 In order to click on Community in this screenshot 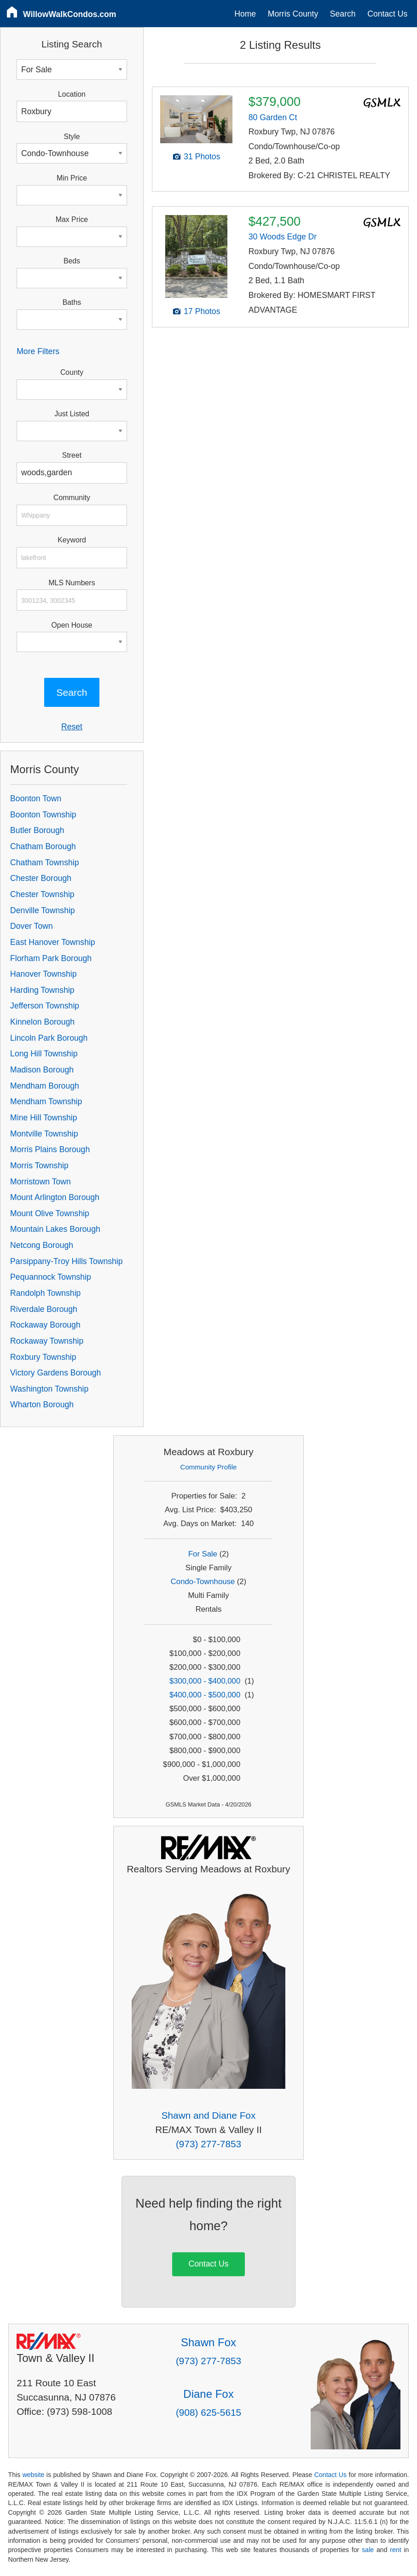, I will do `click(71, 497)`.